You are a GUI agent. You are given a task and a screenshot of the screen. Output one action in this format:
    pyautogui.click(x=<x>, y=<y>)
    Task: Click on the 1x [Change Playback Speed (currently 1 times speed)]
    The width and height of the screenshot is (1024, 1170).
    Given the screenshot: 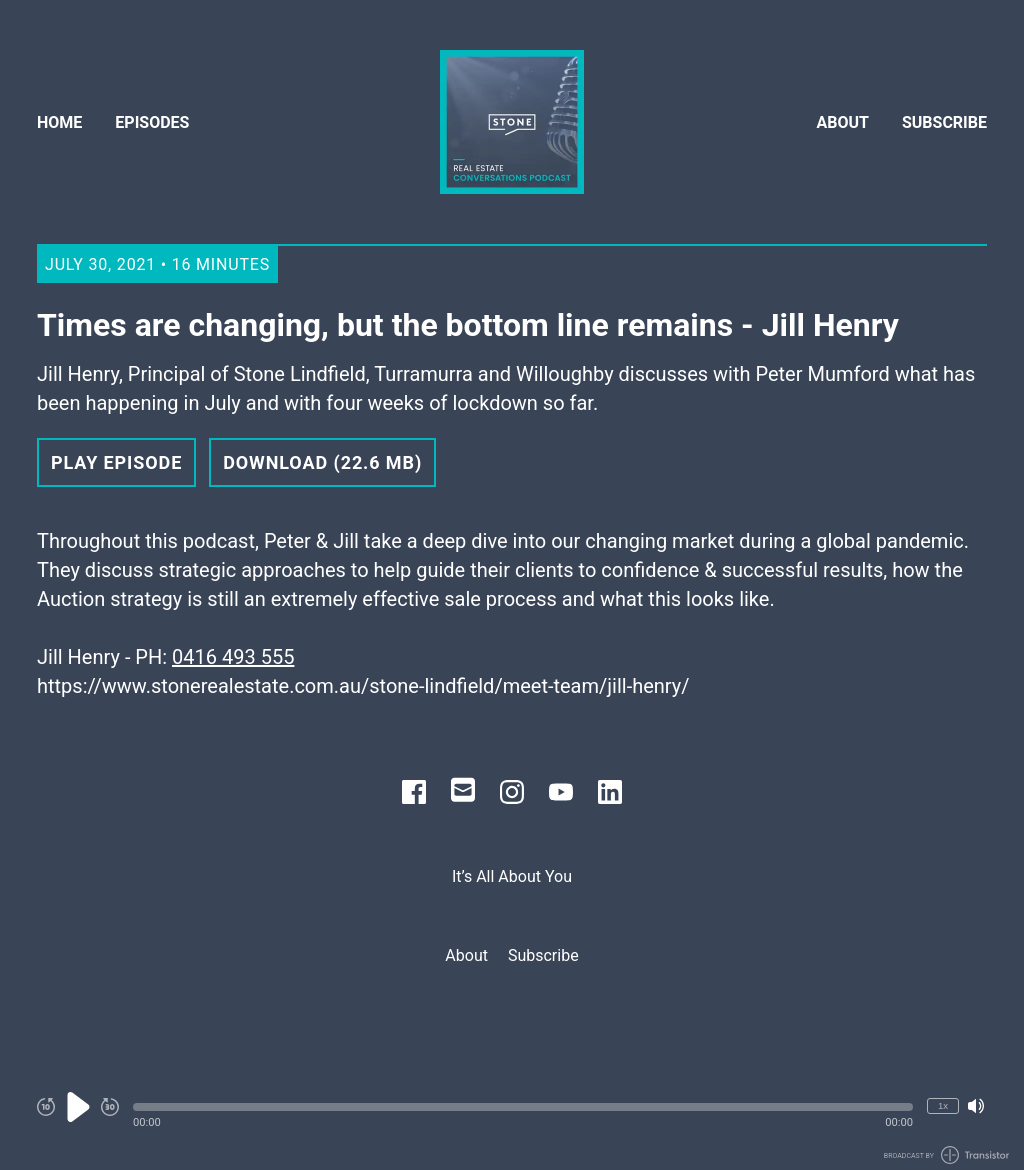 What is the action you would take?
    pyautogui.click(x=943, y=1105)
    